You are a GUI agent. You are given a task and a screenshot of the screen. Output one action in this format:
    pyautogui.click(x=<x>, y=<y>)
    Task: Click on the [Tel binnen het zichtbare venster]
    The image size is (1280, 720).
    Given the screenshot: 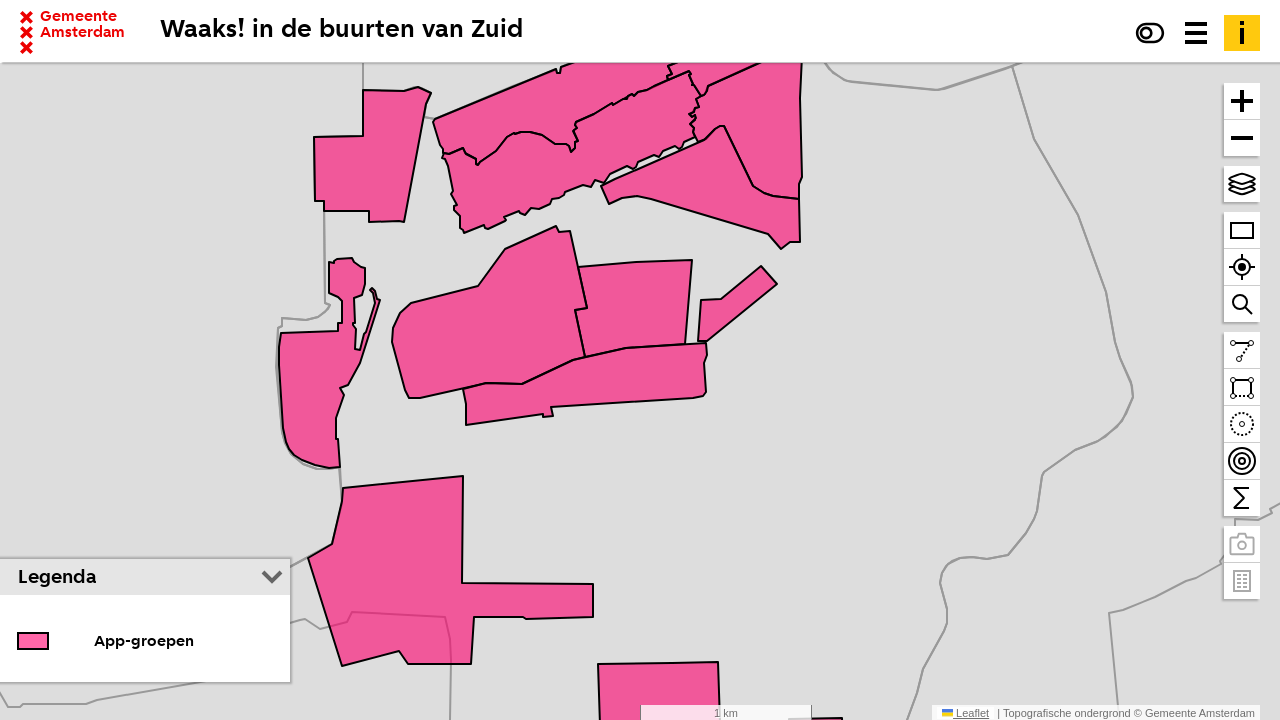 What is the action you would take?
    pyautogui.click(x=1242, y=498)
    